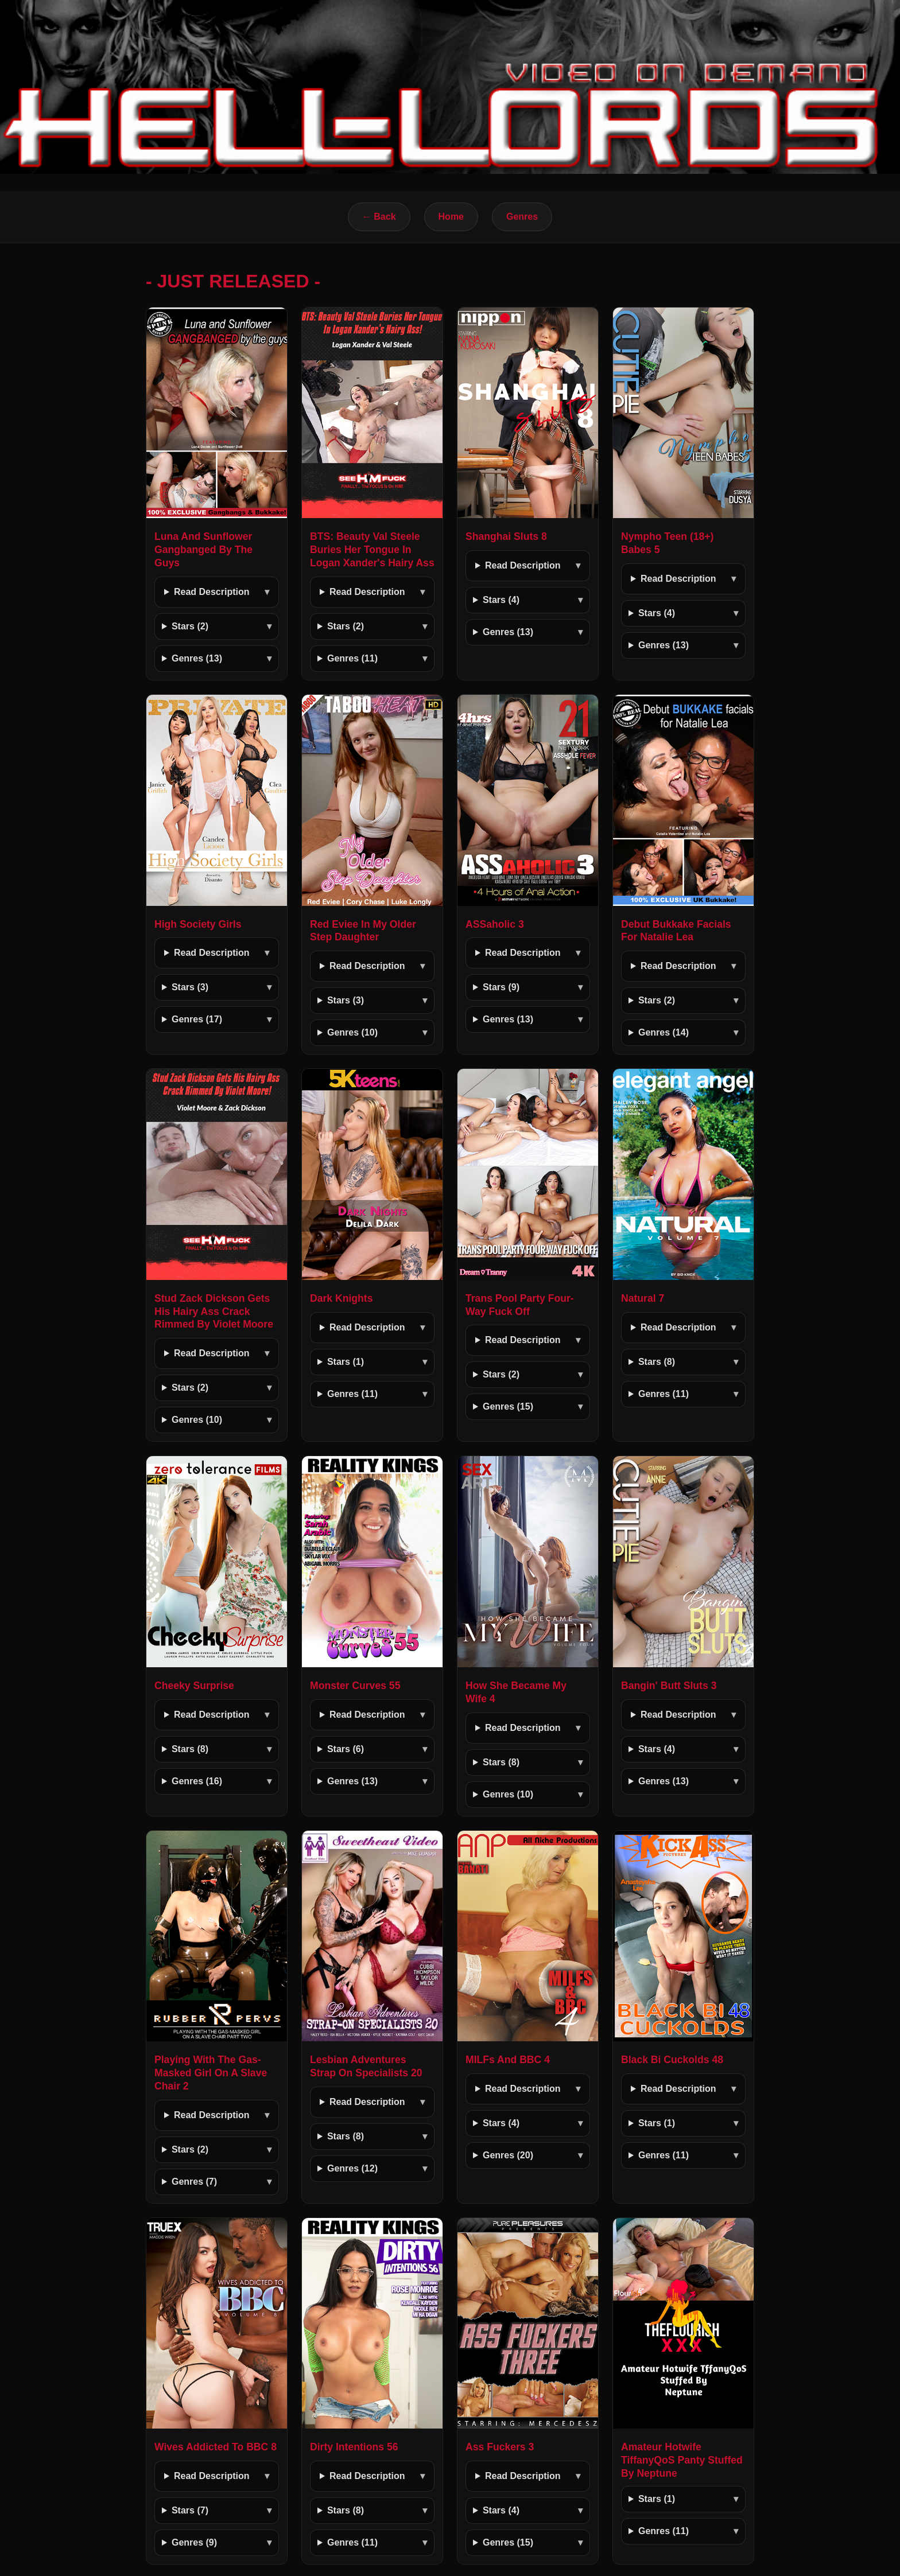  Describe the element at coordinates (663, 1032) in the screenshot. I see `Genres (14)` at that location.